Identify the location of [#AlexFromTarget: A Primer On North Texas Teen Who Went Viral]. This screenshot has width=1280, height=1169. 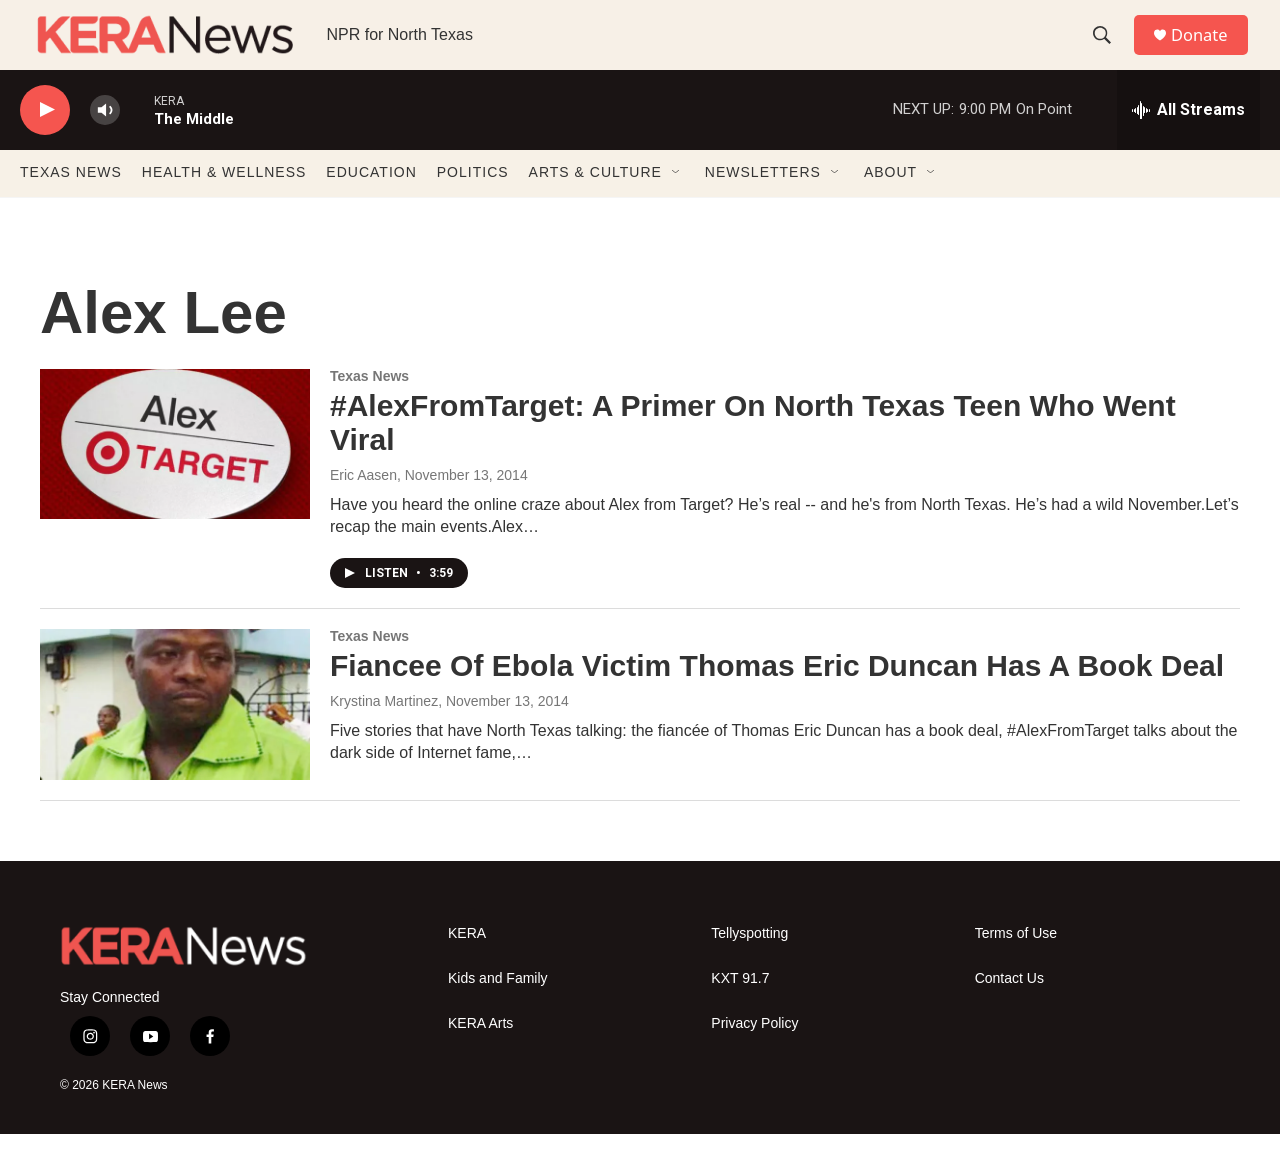
(175, 479).